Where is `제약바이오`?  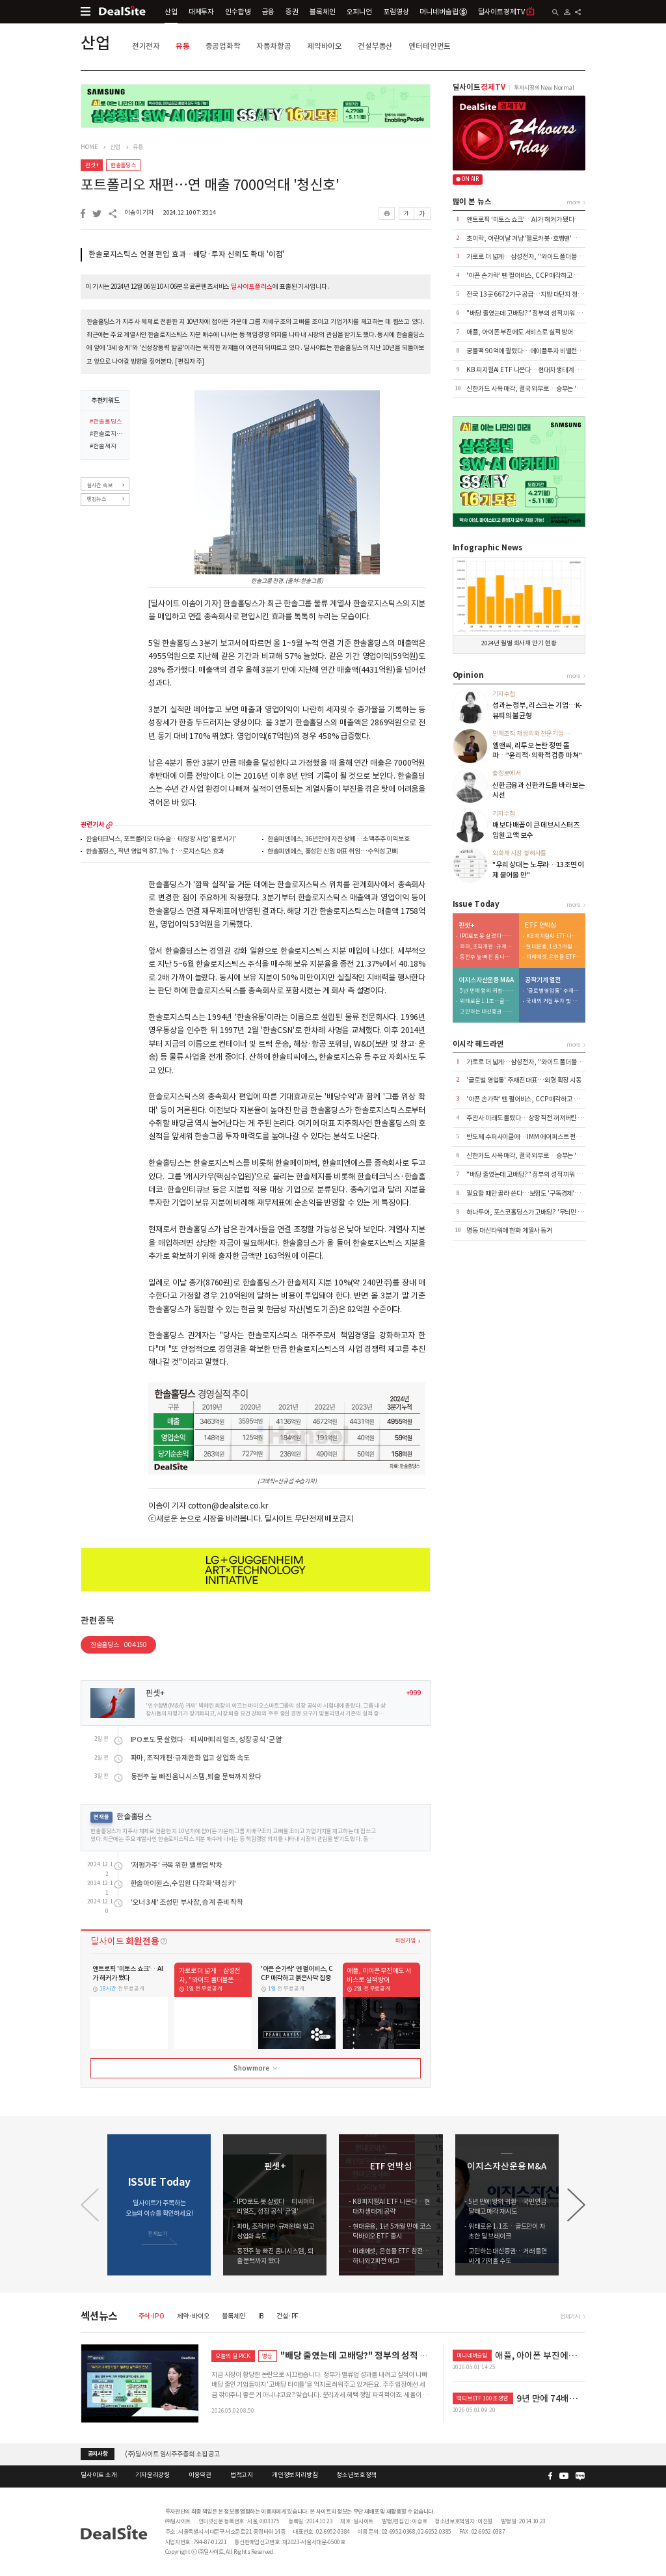 제약바이오 is located at coordinates (324, 46).